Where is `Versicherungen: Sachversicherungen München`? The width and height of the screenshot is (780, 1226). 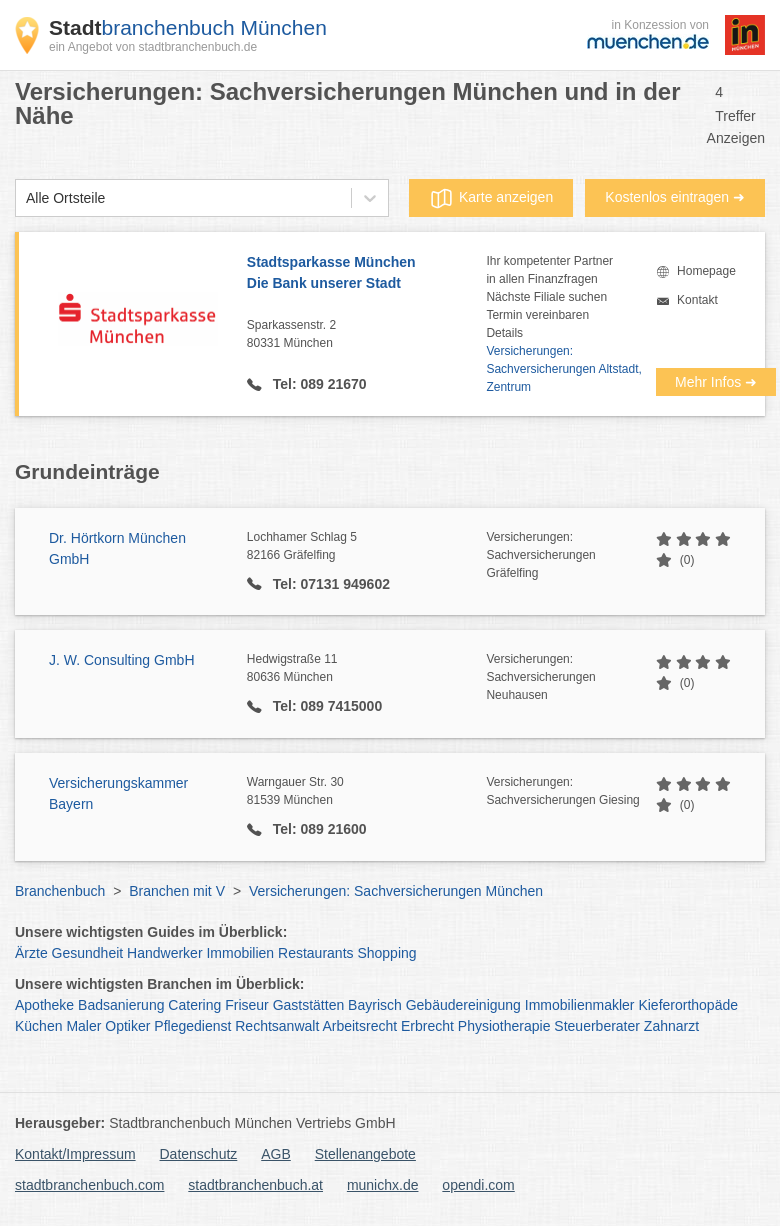 Versicherungen: Sachversicherungen München is located at coordinates (396, 891).